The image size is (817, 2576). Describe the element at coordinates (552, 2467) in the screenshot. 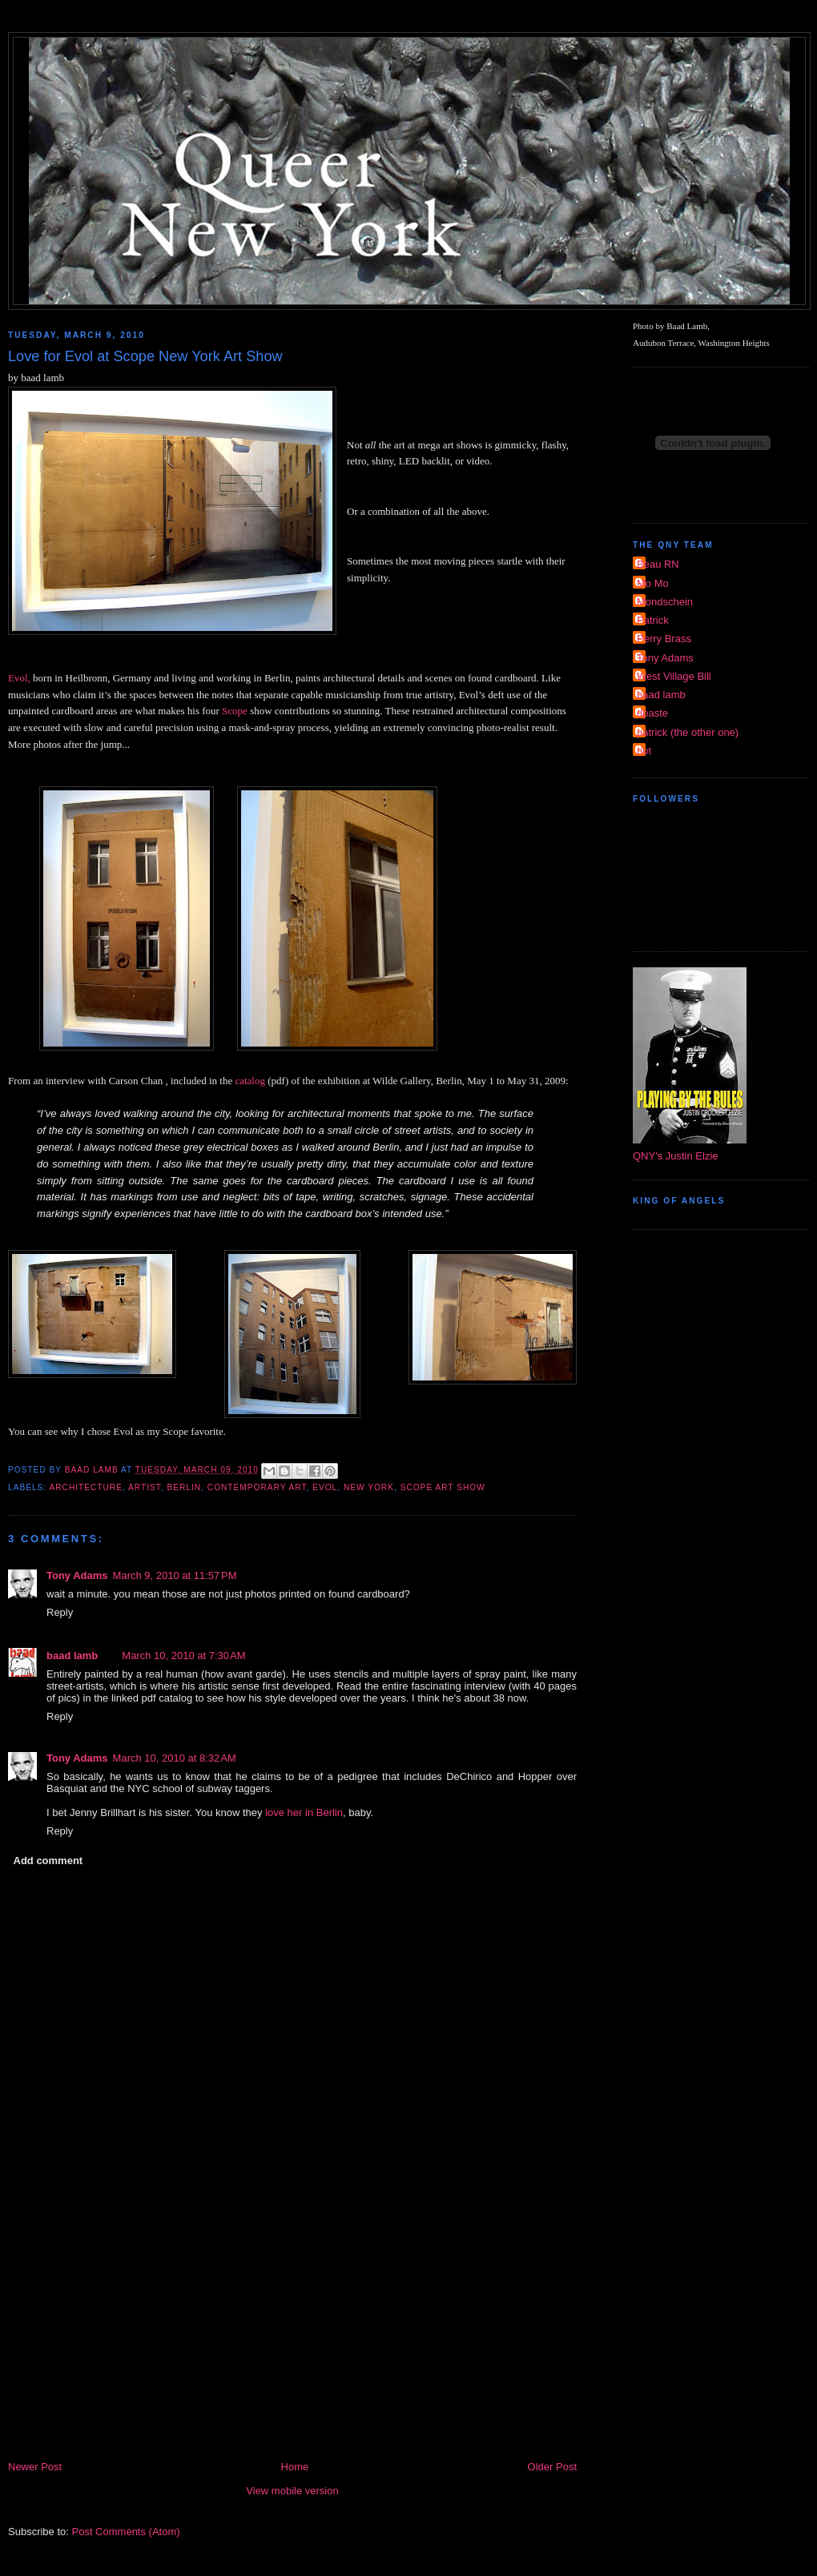

I see `Older Post` at that location.